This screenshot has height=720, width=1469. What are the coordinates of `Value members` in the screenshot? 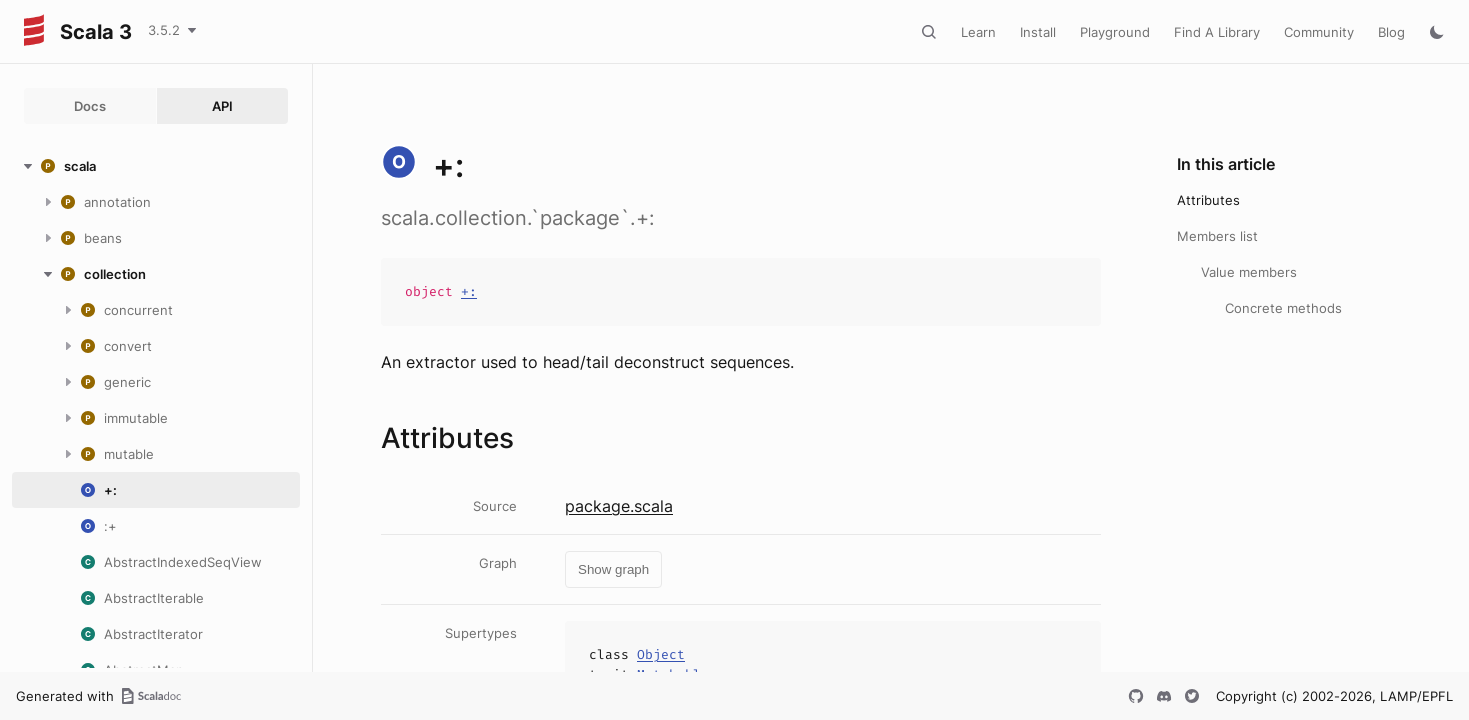 It's located at (1249, 272).